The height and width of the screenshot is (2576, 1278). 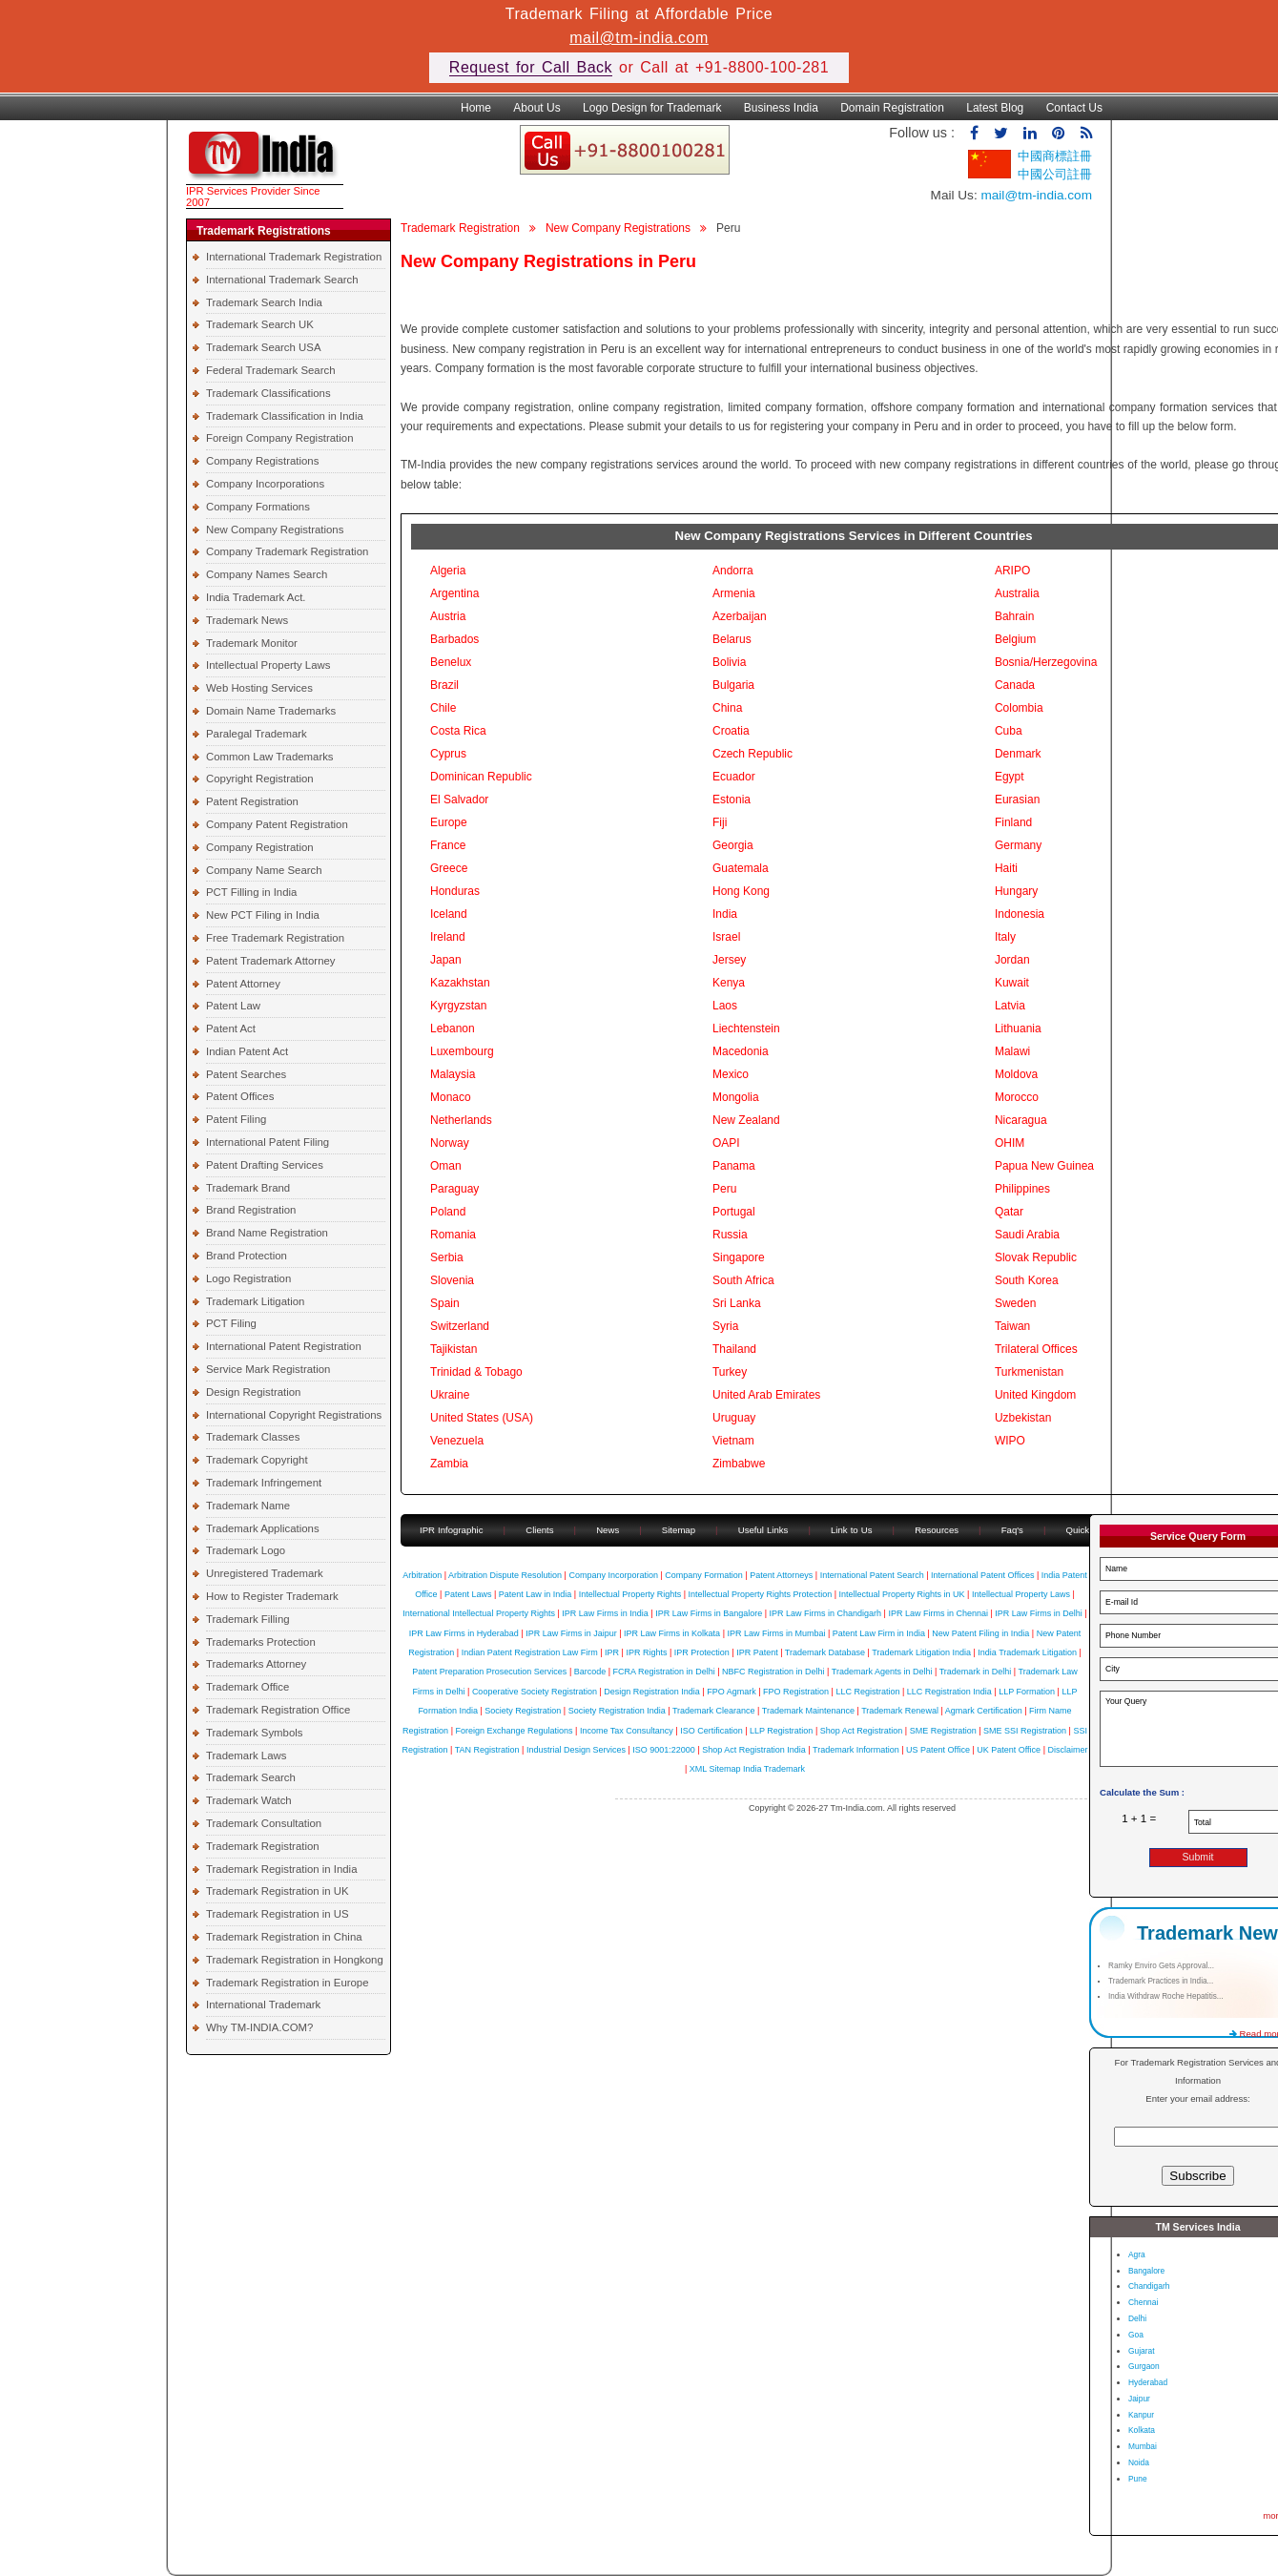 What do you see at coordinates (1038, 1613) in the screenshot?
I see `IPR Law Firms in Delhi` at bounding box center [1038, 1613].